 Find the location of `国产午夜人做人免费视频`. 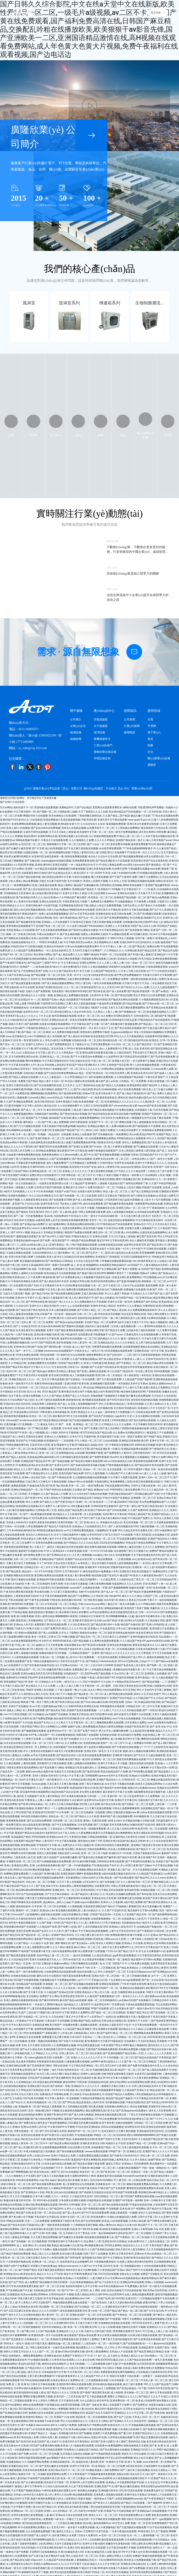

国产午夜人做人免费视频 is located at coordinates (55, 1122).